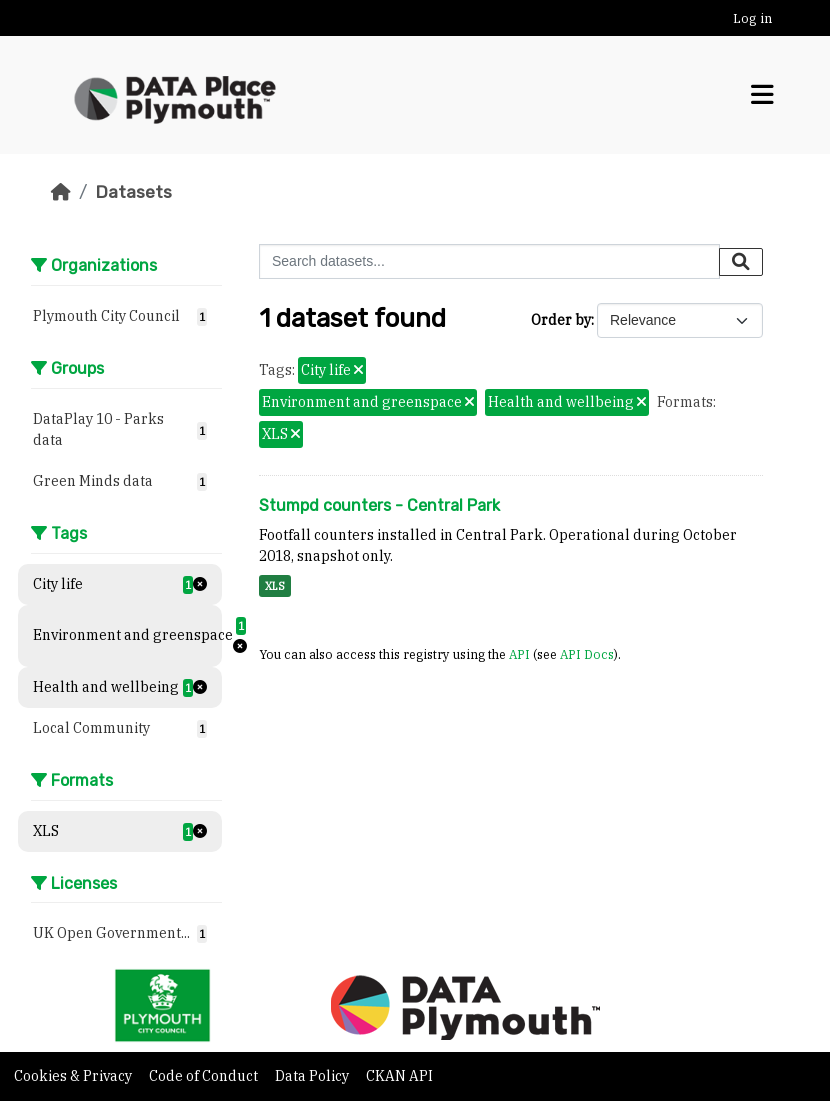  I want to click on Data Policy, so click(313, 1076).